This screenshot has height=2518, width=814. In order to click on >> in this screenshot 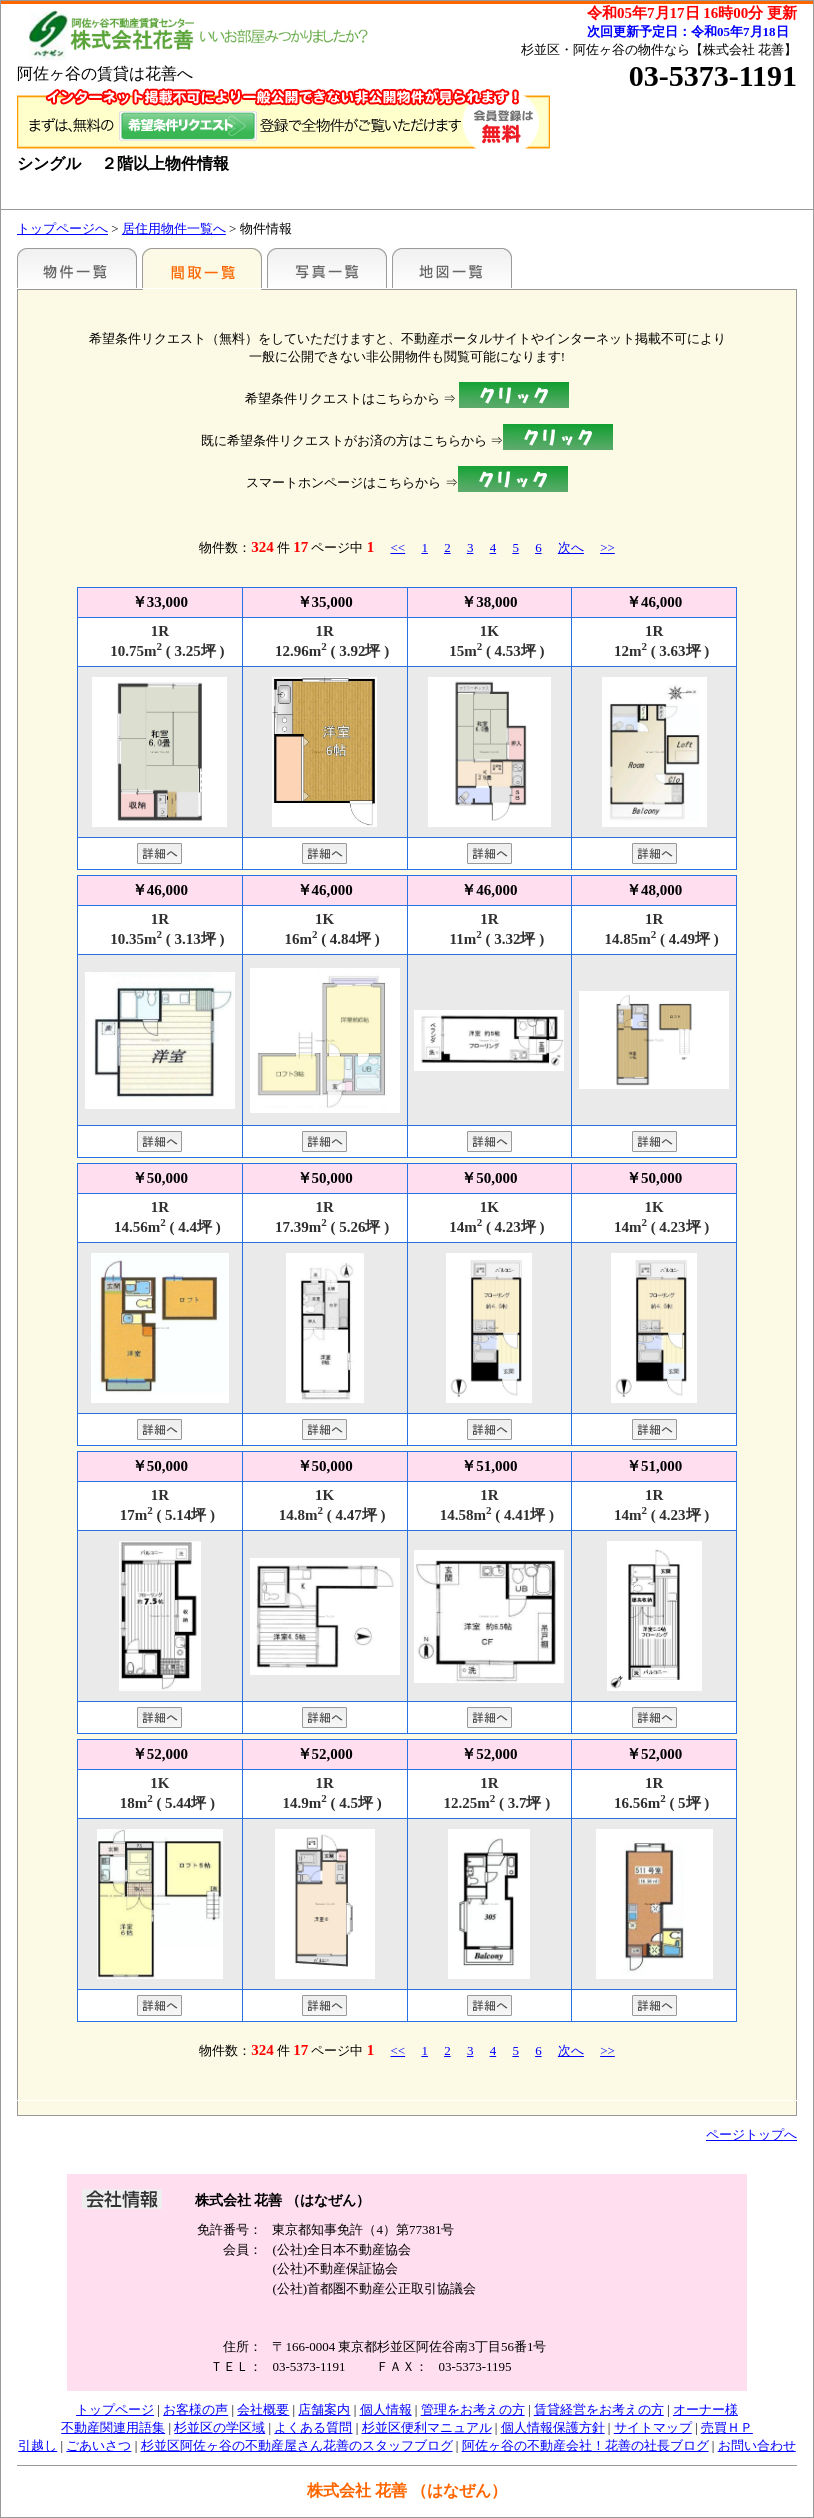, I will do `click(607, 547)`.